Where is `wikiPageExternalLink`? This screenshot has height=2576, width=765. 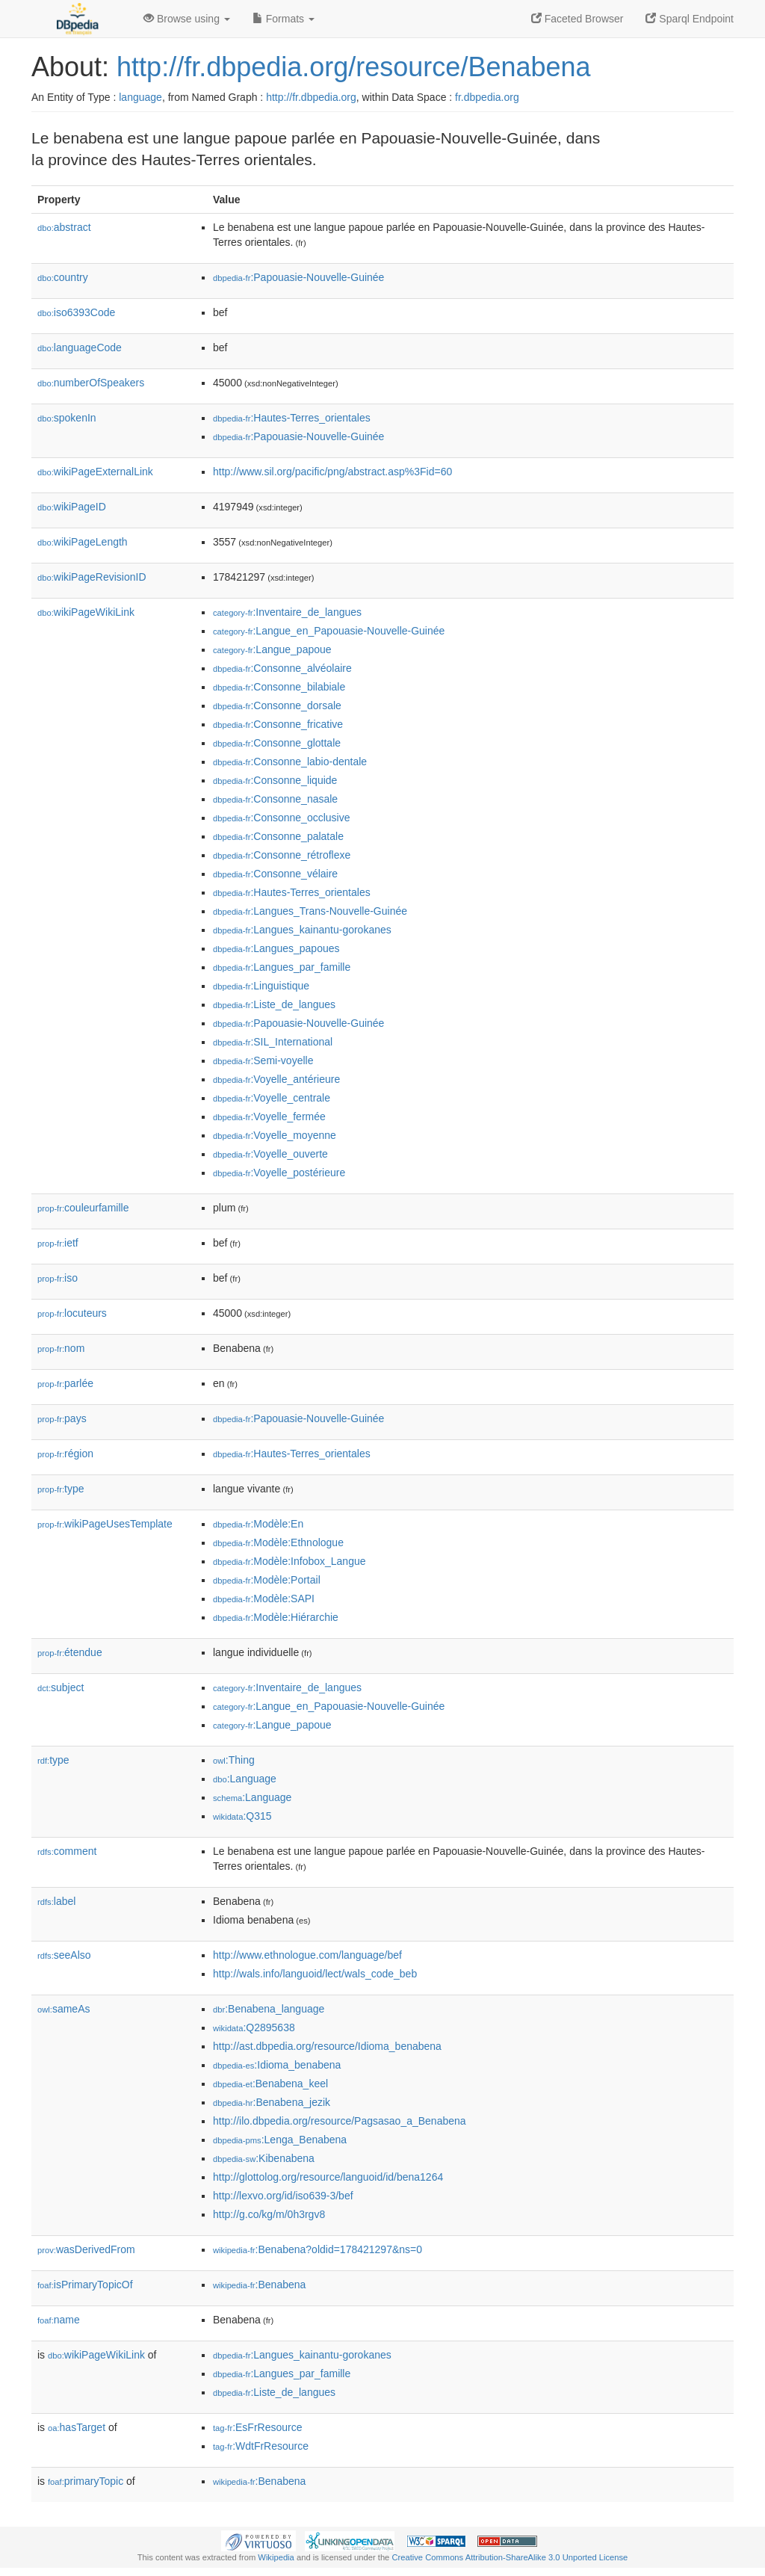 wikiPageExternalLink is located at coordinates (95, 472).